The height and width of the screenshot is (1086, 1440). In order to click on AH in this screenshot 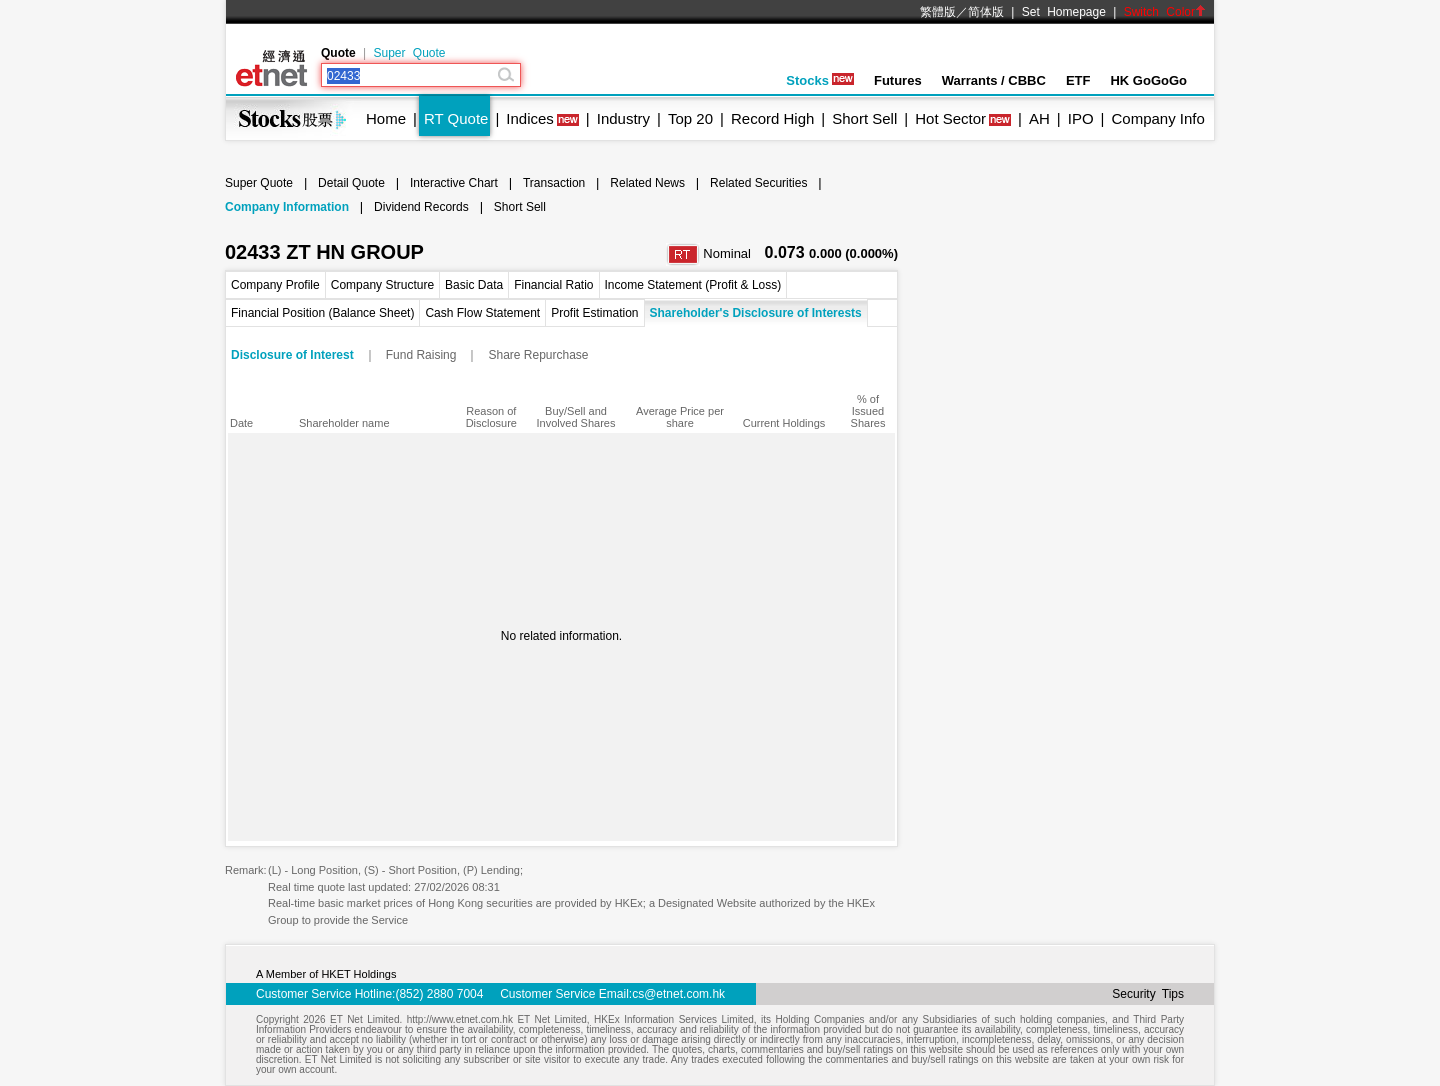, I will do `click(1039, 118)`.